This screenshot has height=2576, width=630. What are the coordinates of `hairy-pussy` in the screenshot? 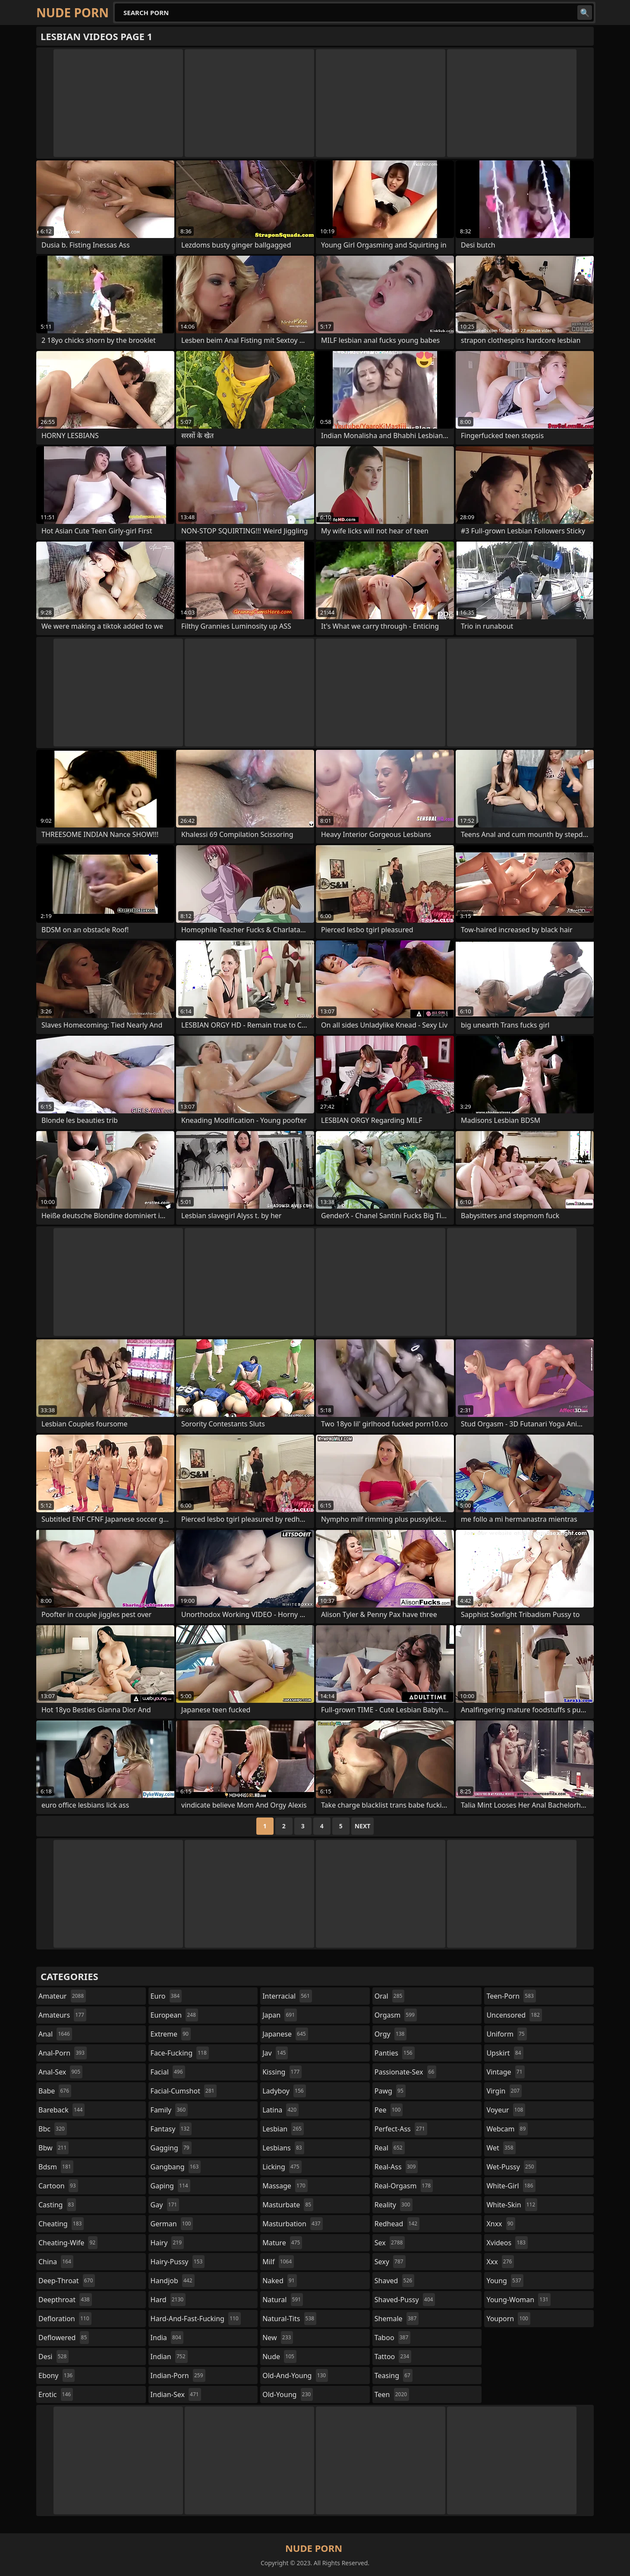 It's located at (178, 2261).